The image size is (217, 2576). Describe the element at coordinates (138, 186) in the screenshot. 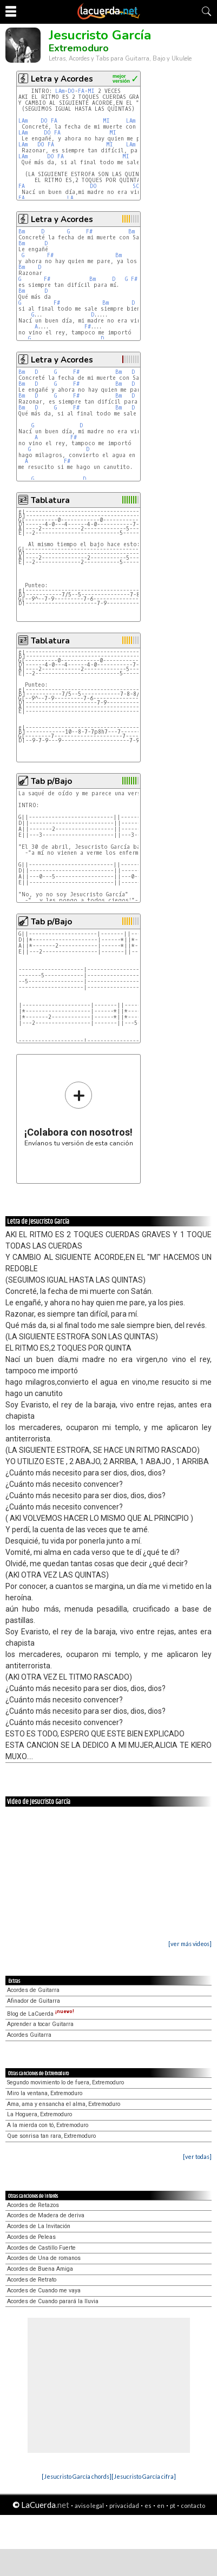

I see `SOL` at that location.